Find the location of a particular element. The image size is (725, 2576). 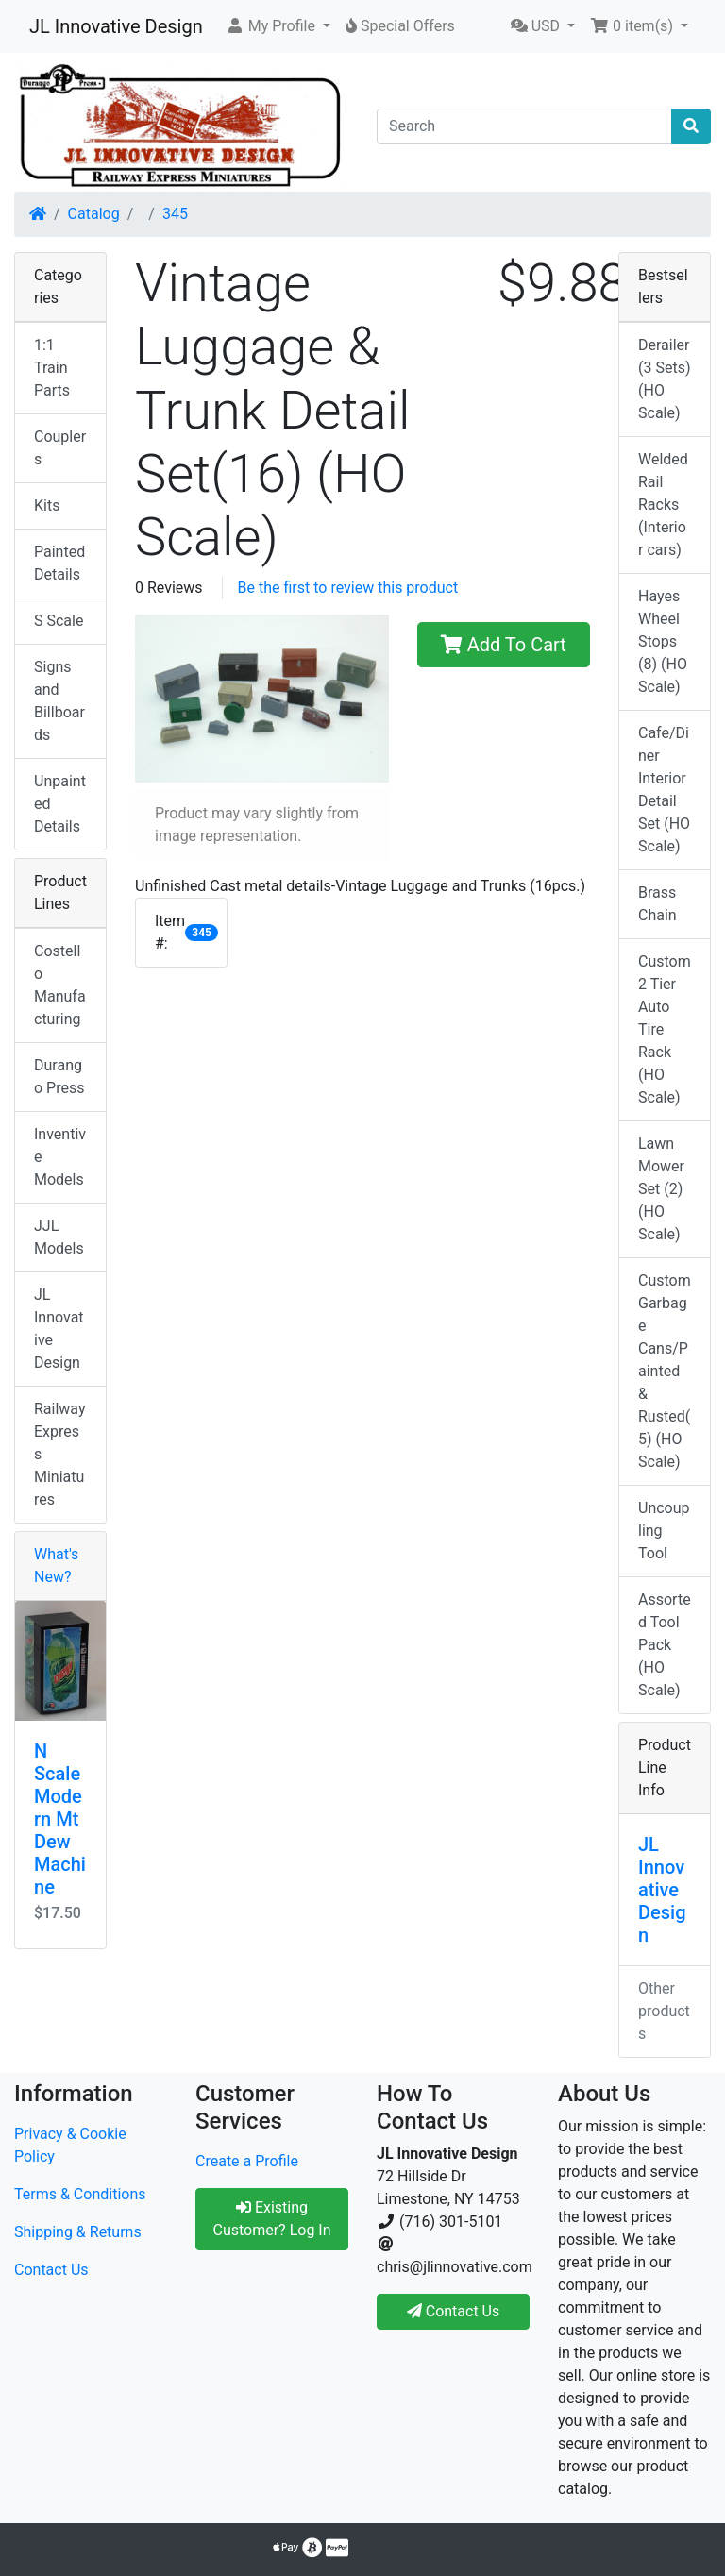

Costello Manufacturing is located at coordinates (60, 985).